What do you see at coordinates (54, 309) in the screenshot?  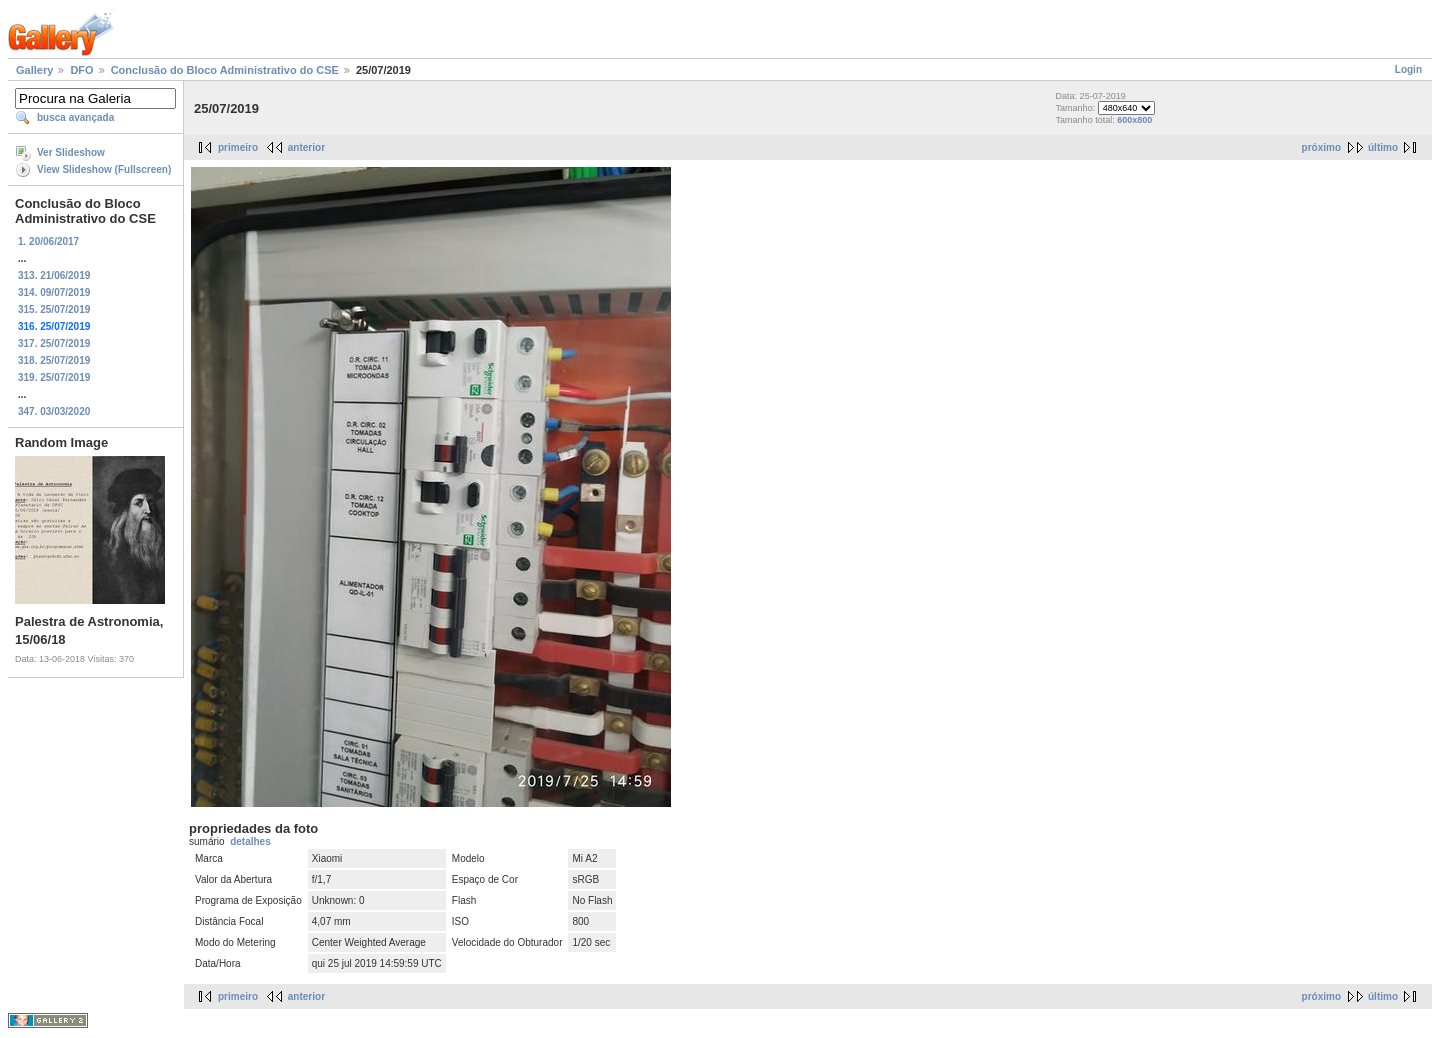 I see `315. 25/07/2019` at bounding box center [54, 309].